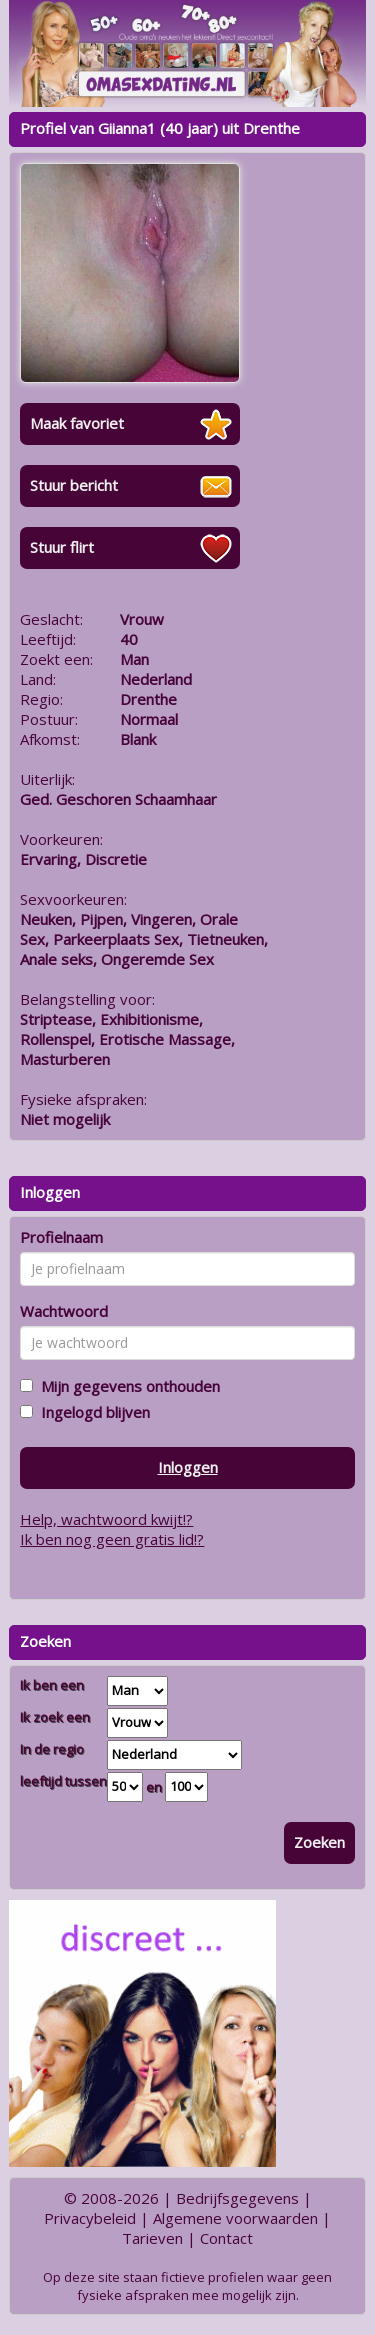  I want to click on Algemene voorwaarden, so click(235, 2218).